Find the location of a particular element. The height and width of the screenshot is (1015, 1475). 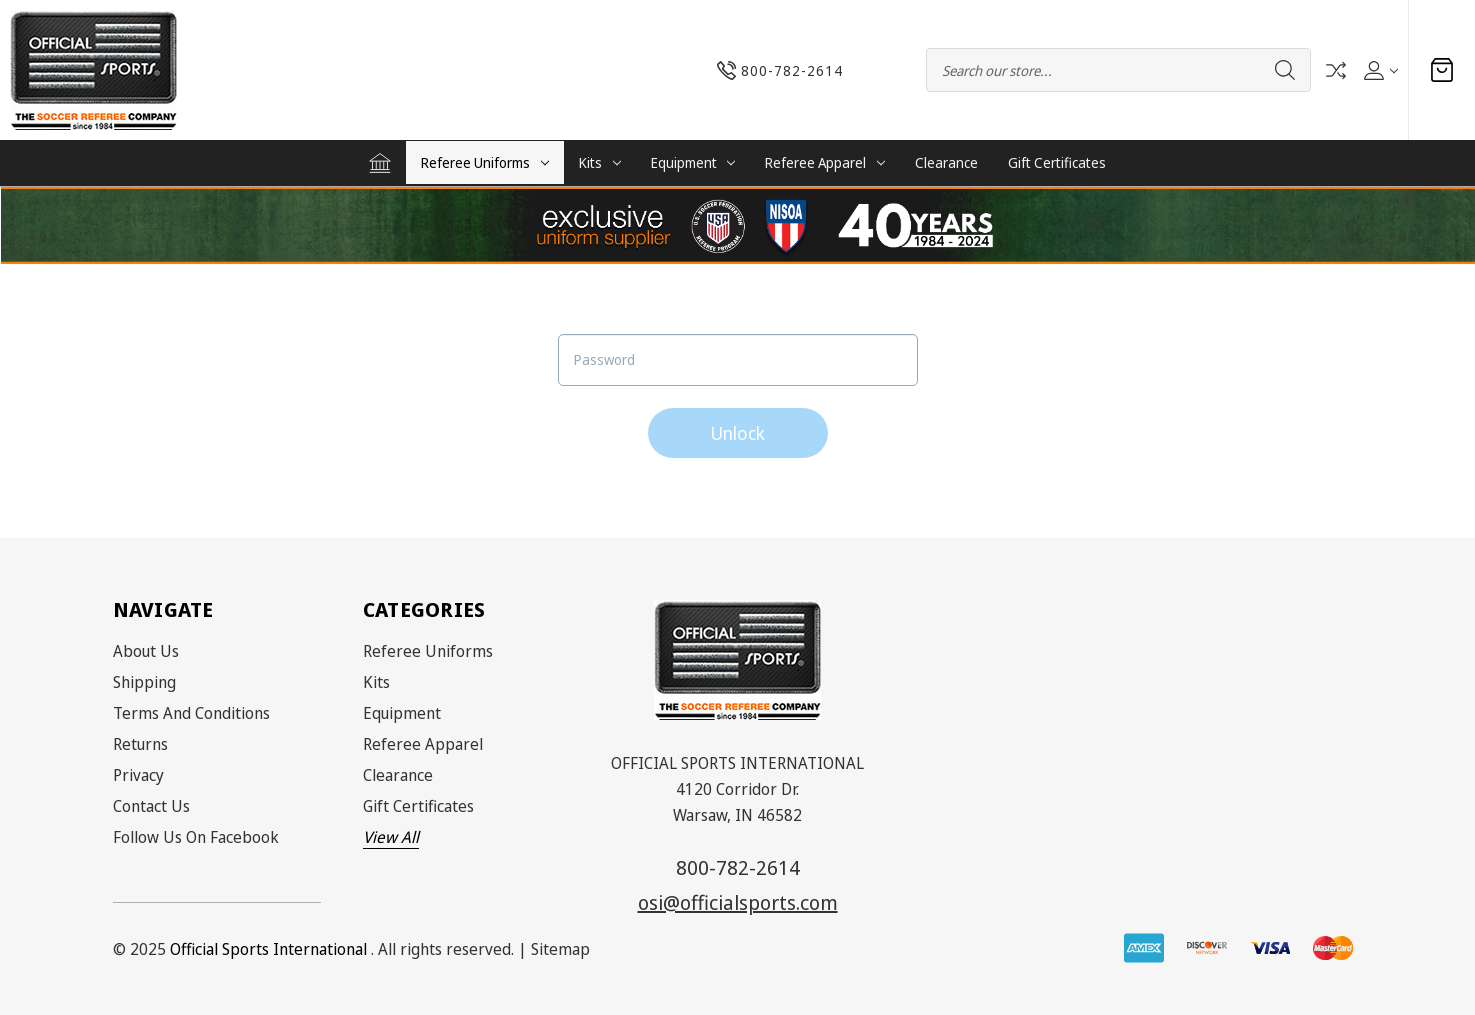

About Us is located at coordinates (146, 651).